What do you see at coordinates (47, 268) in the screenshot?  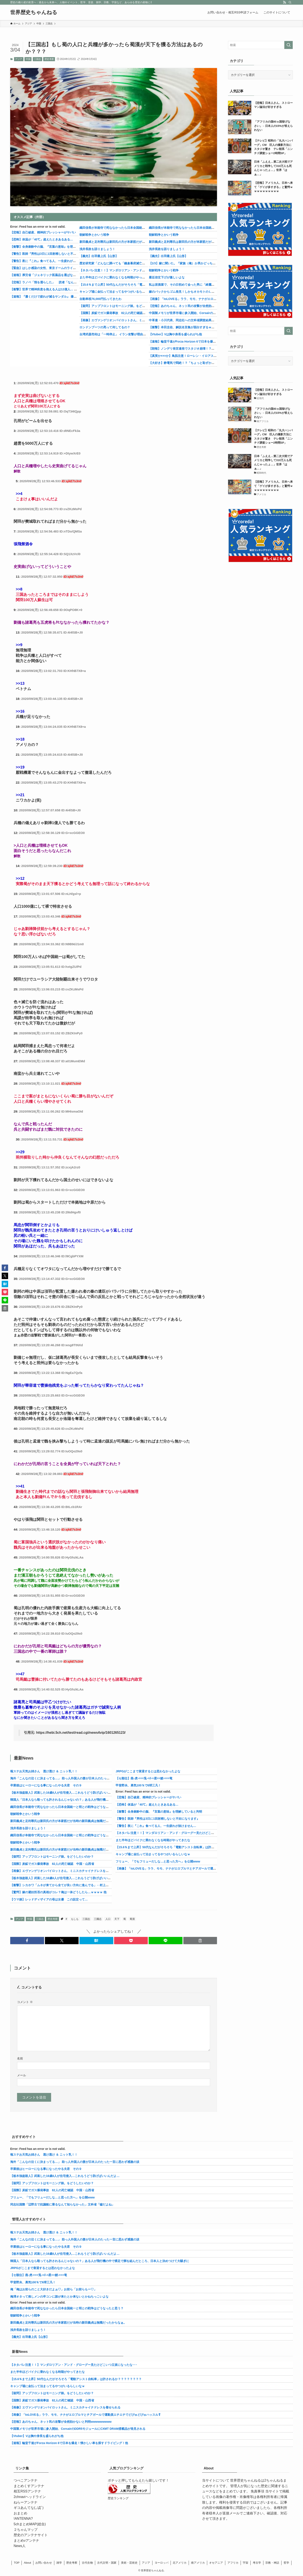 I see `【緊急】はしか感染の女性、東京ドームのライブに参戦` at bounding box center [47, 268].